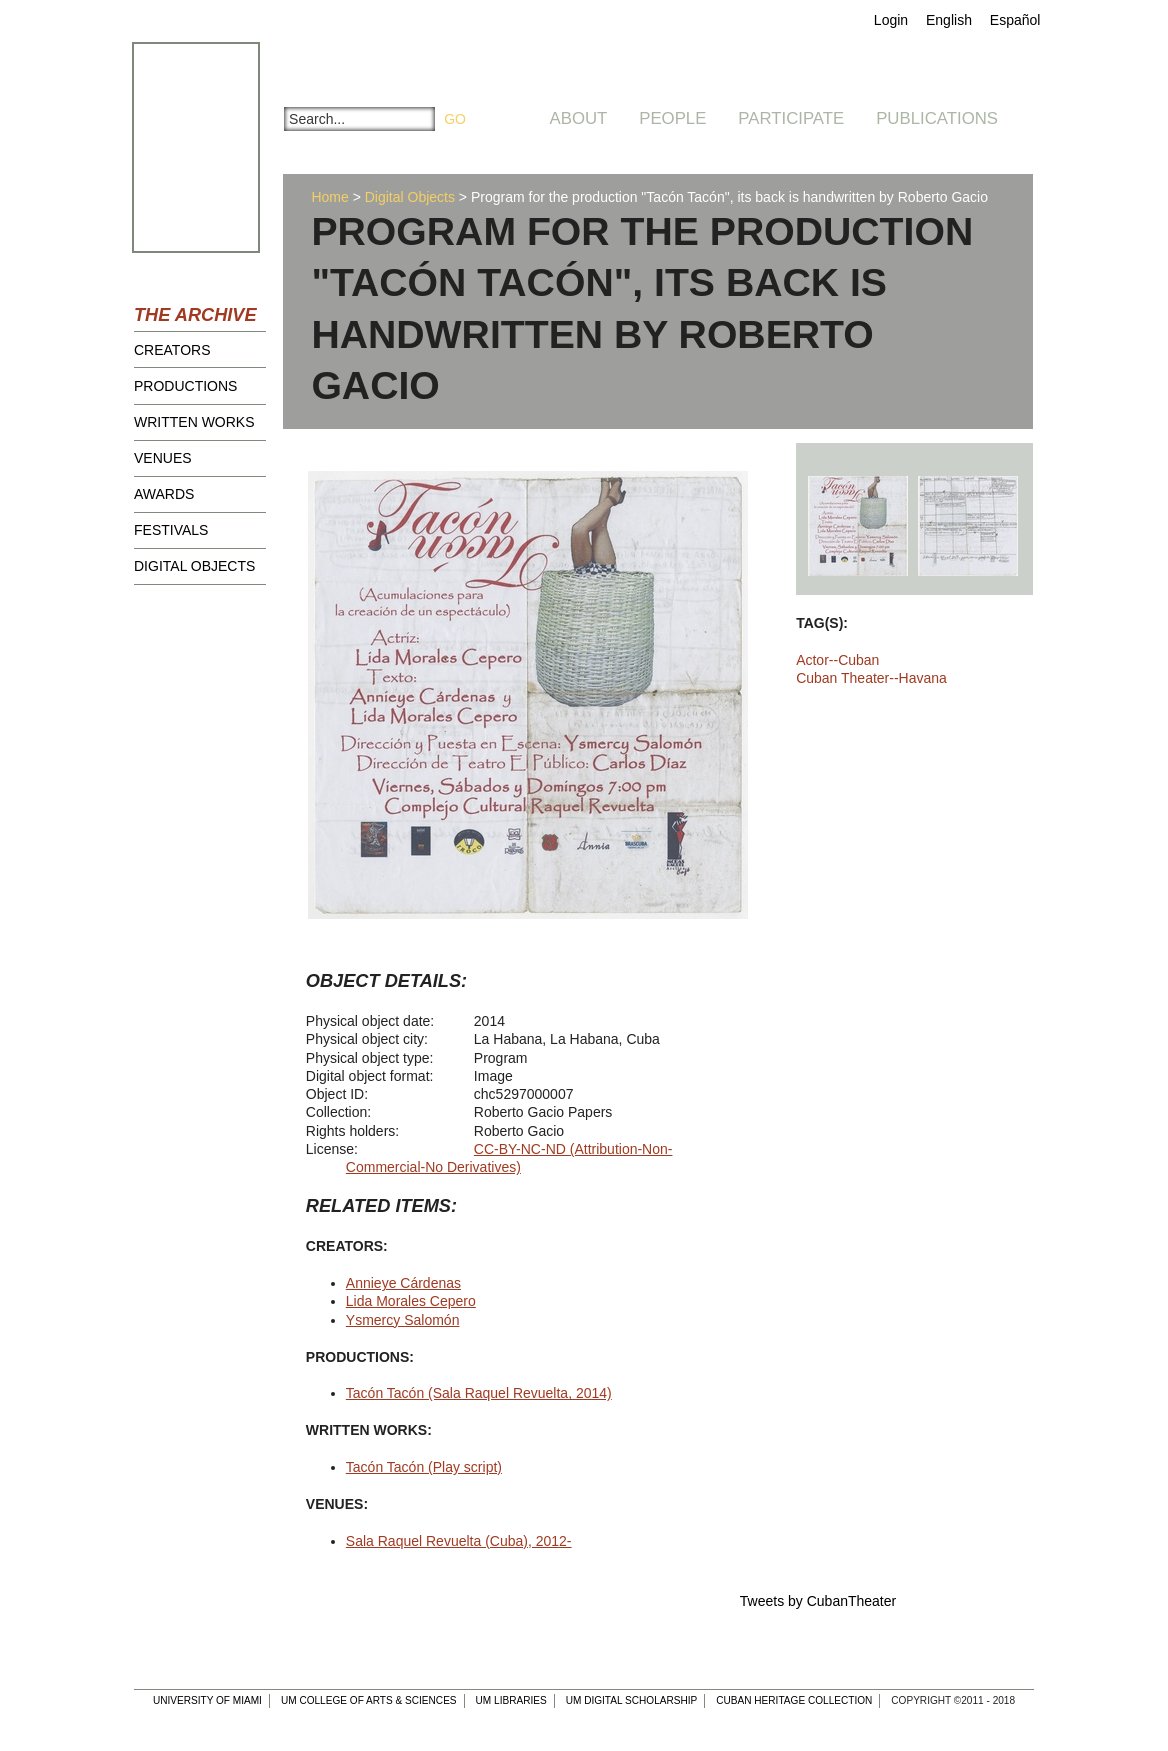 The height and width of the screenshot is (1751, 1168). Describe the element at coordinates (403, 1320) in the screenshot. I see `Ysmercy Salomón` at that location.